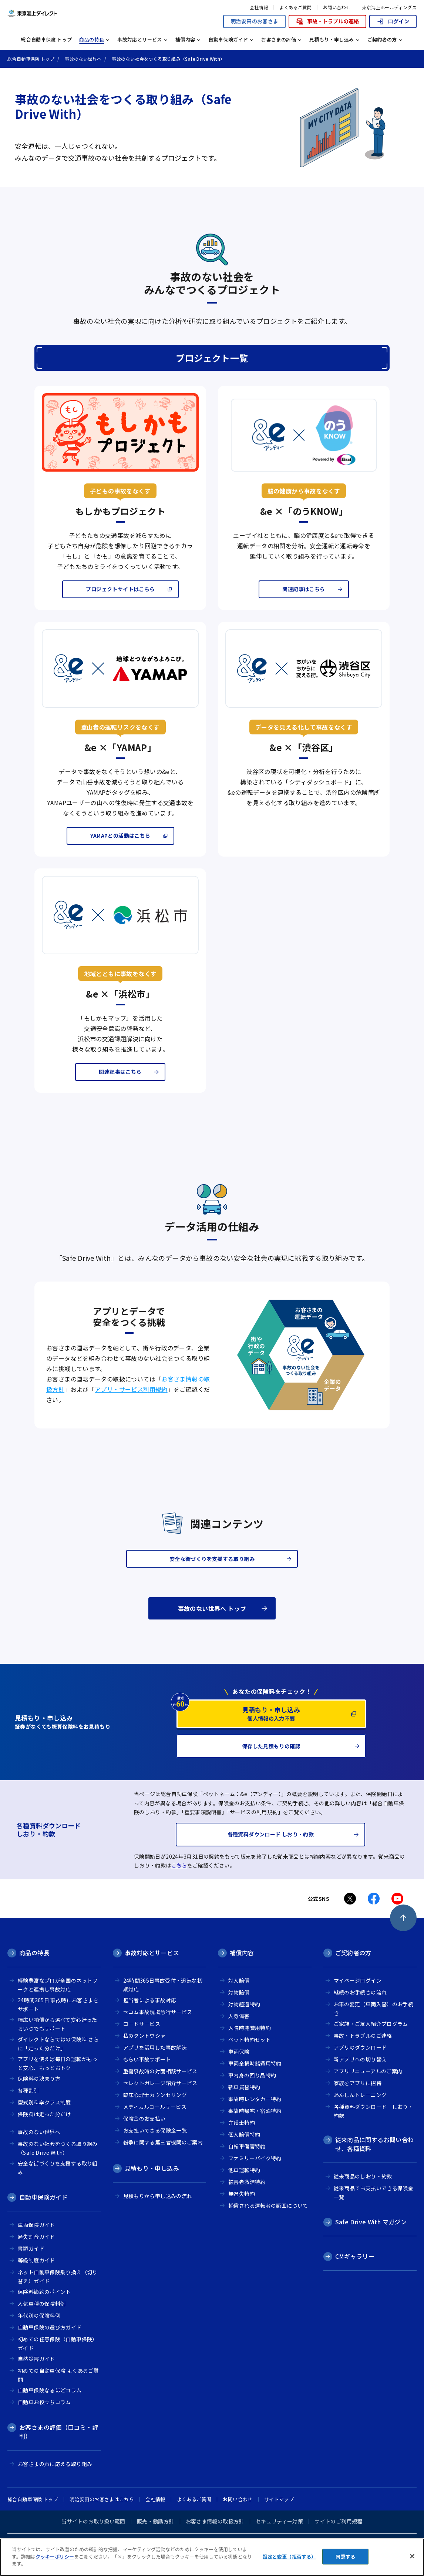 This screenshot has height=2576, width=424. Describe the element at coordinates (152, 1952) in the screenshot. I see `事故対応とサービス` at that location.